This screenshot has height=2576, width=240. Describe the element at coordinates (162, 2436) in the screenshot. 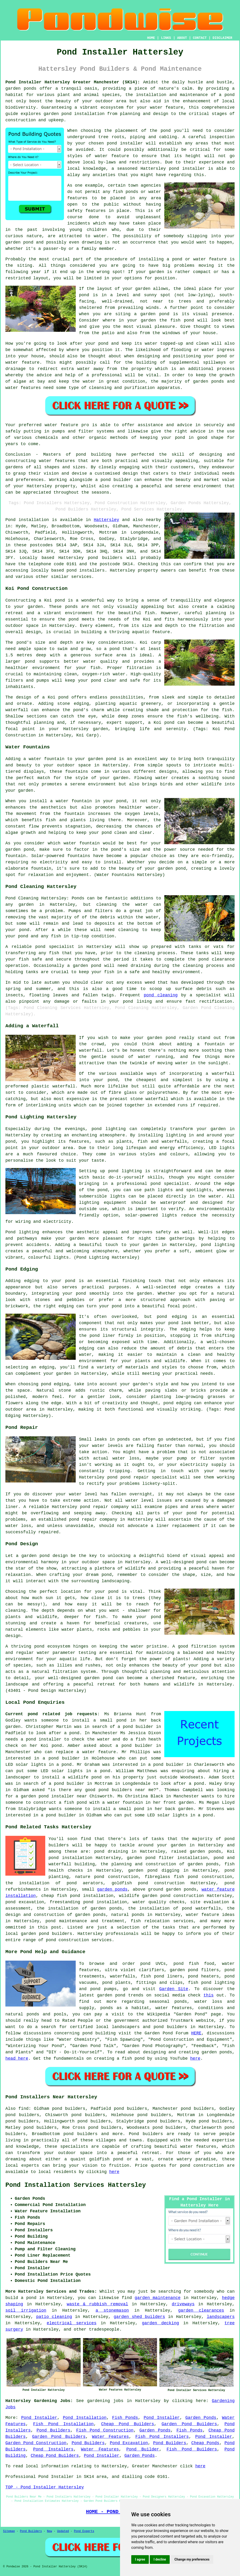

I see `Fish Pond Installers` at that location.